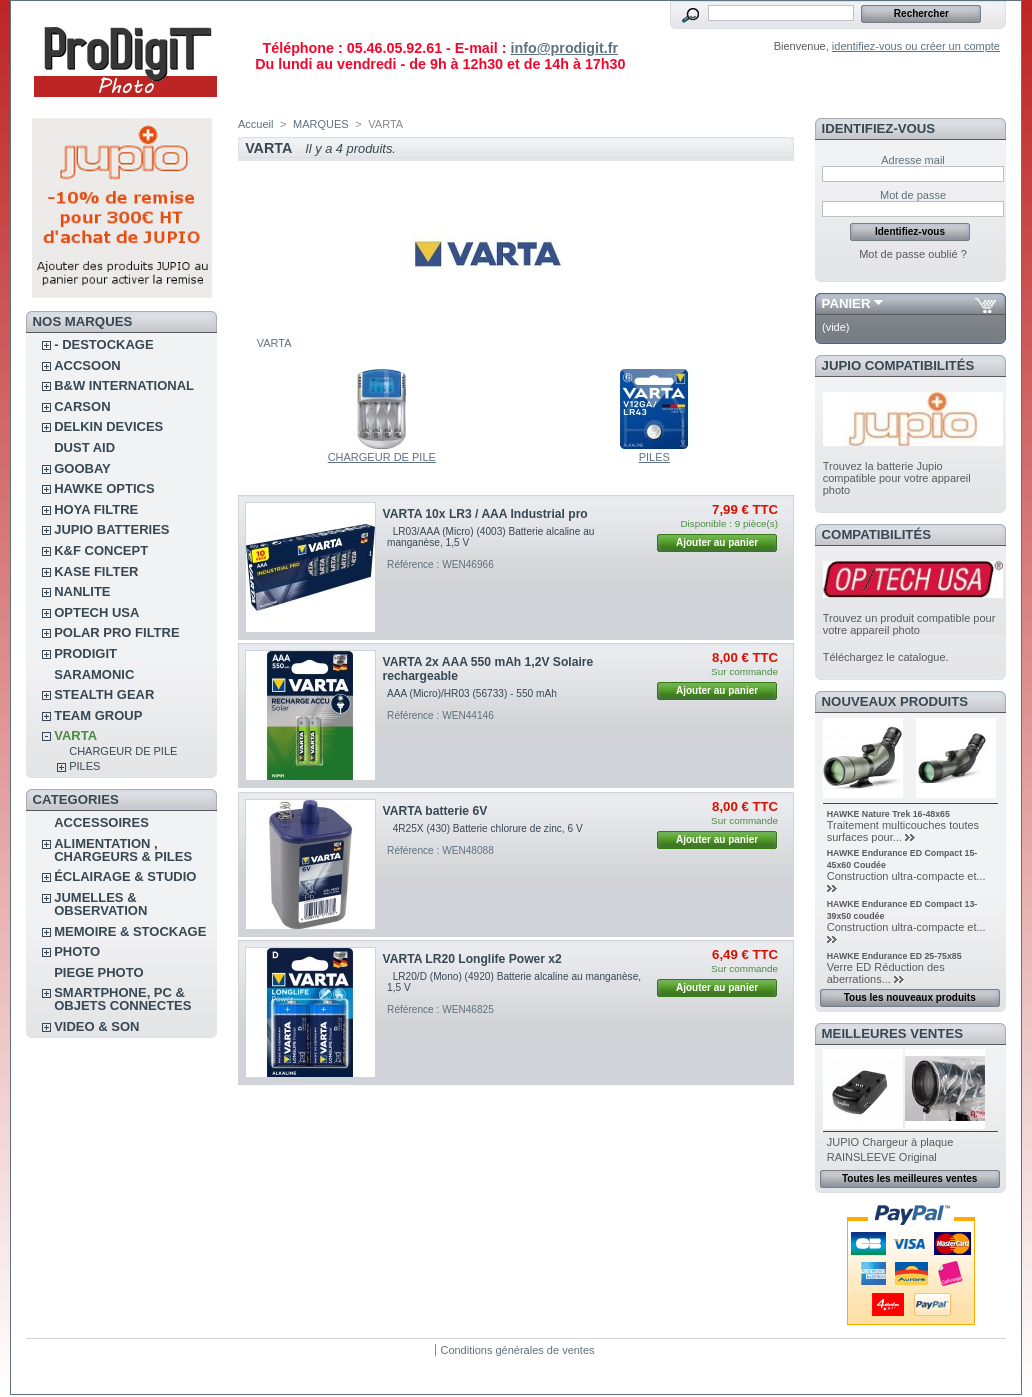 Image resolution: width=1032 pixels, height=1397 pixels. Describe the element at coordinates (888, 814) in the screenshot. I see `HAWKE Nature Trek 16-48x65` at that location.